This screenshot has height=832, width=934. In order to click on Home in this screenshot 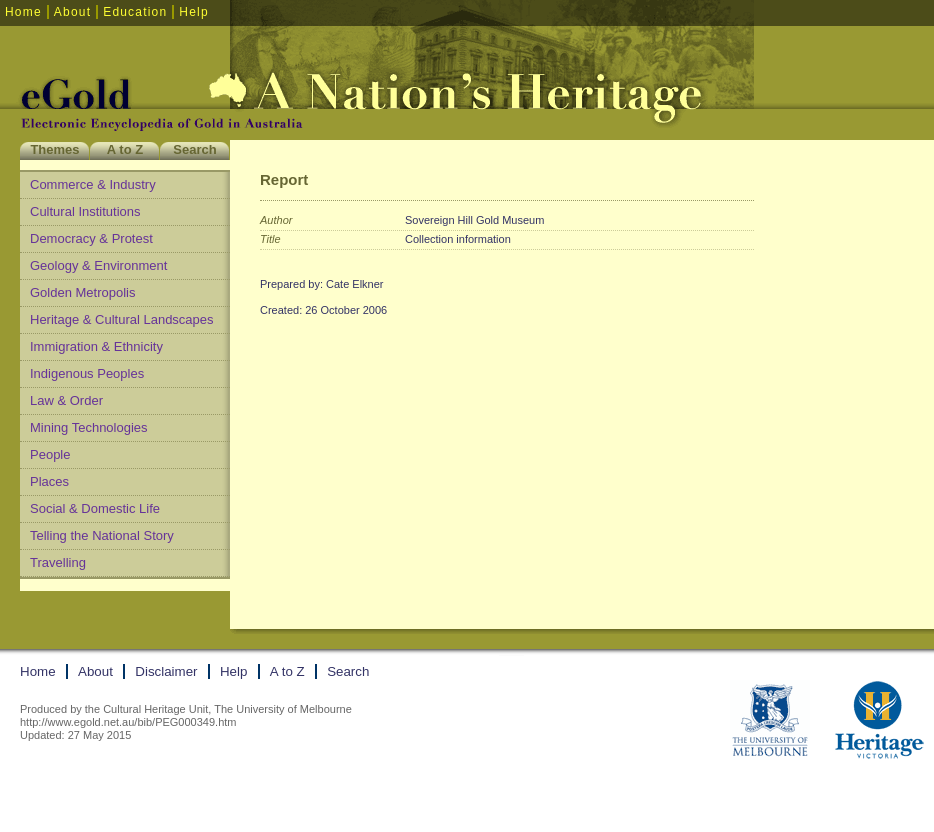, I will do `click(23, 12)`.